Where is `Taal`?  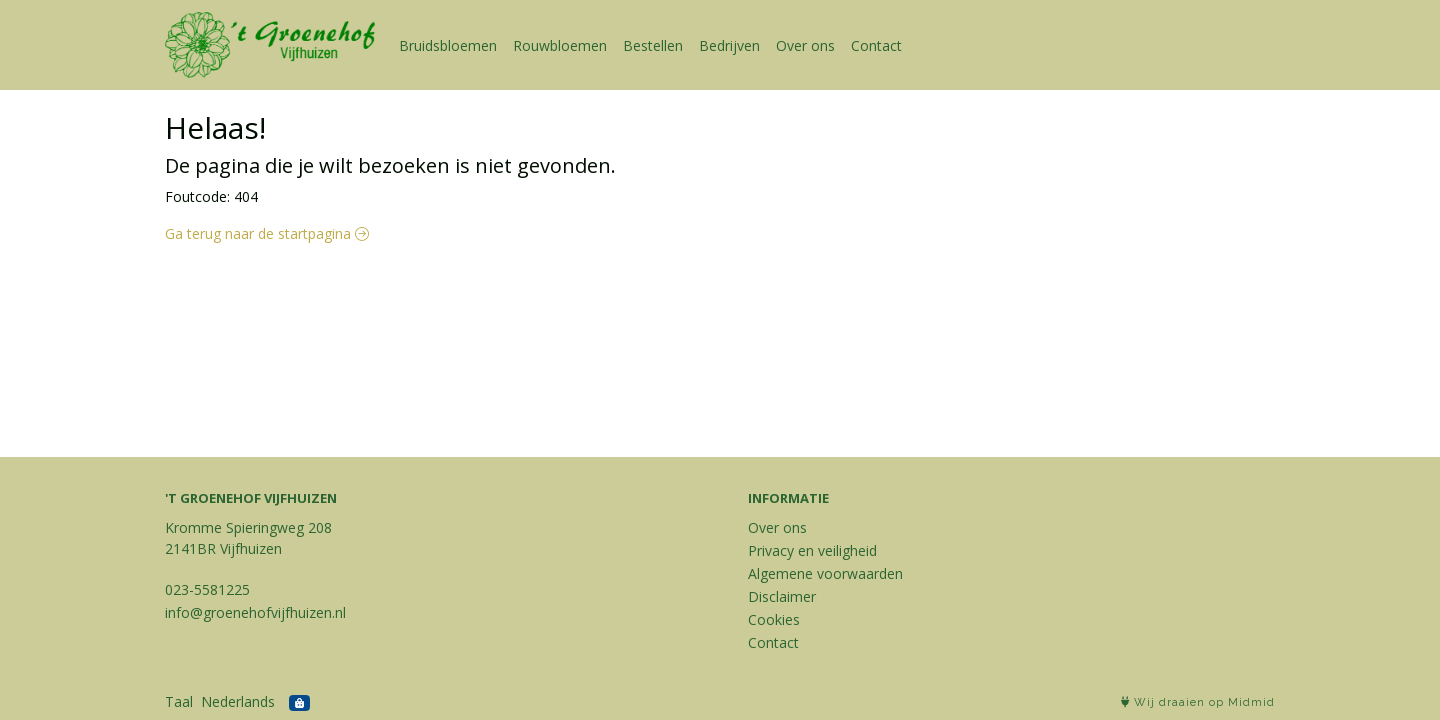 Taal is located at coordinates (179, 701).